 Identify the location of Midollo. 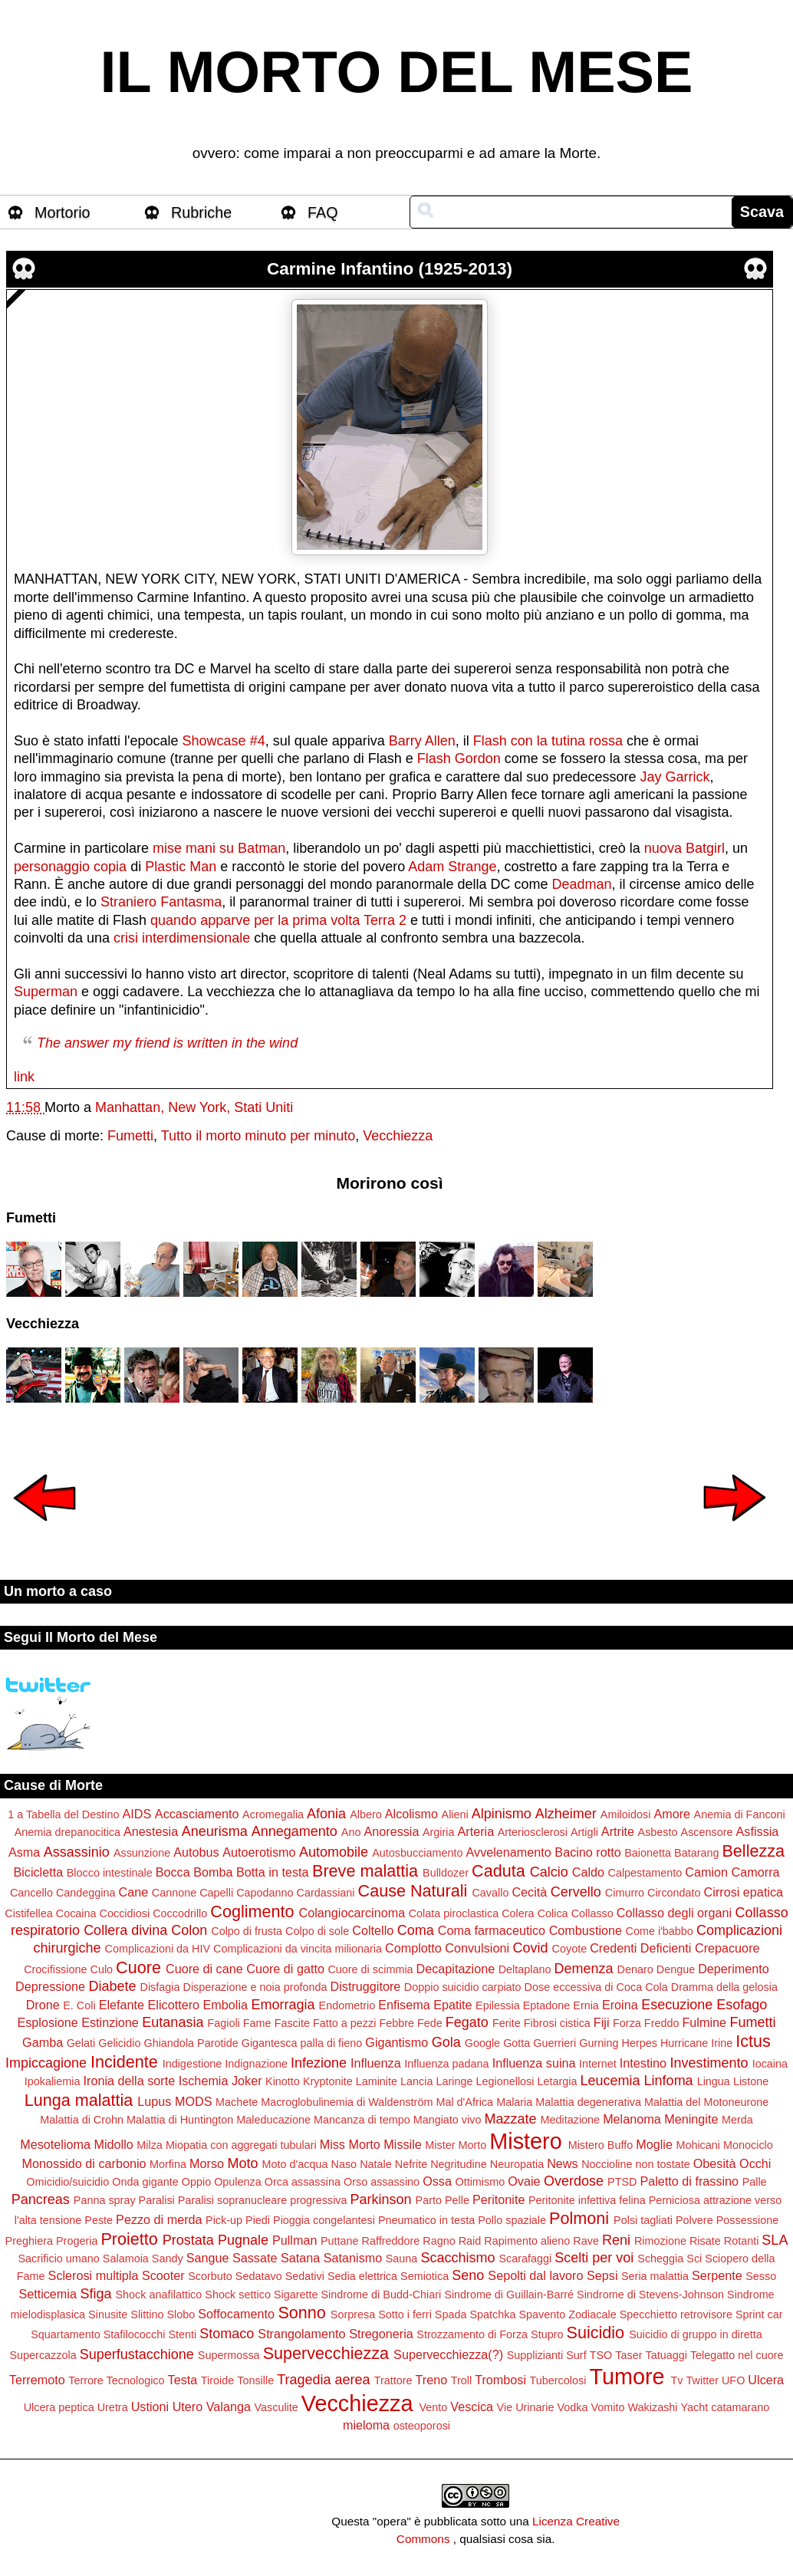
(113, 2144).